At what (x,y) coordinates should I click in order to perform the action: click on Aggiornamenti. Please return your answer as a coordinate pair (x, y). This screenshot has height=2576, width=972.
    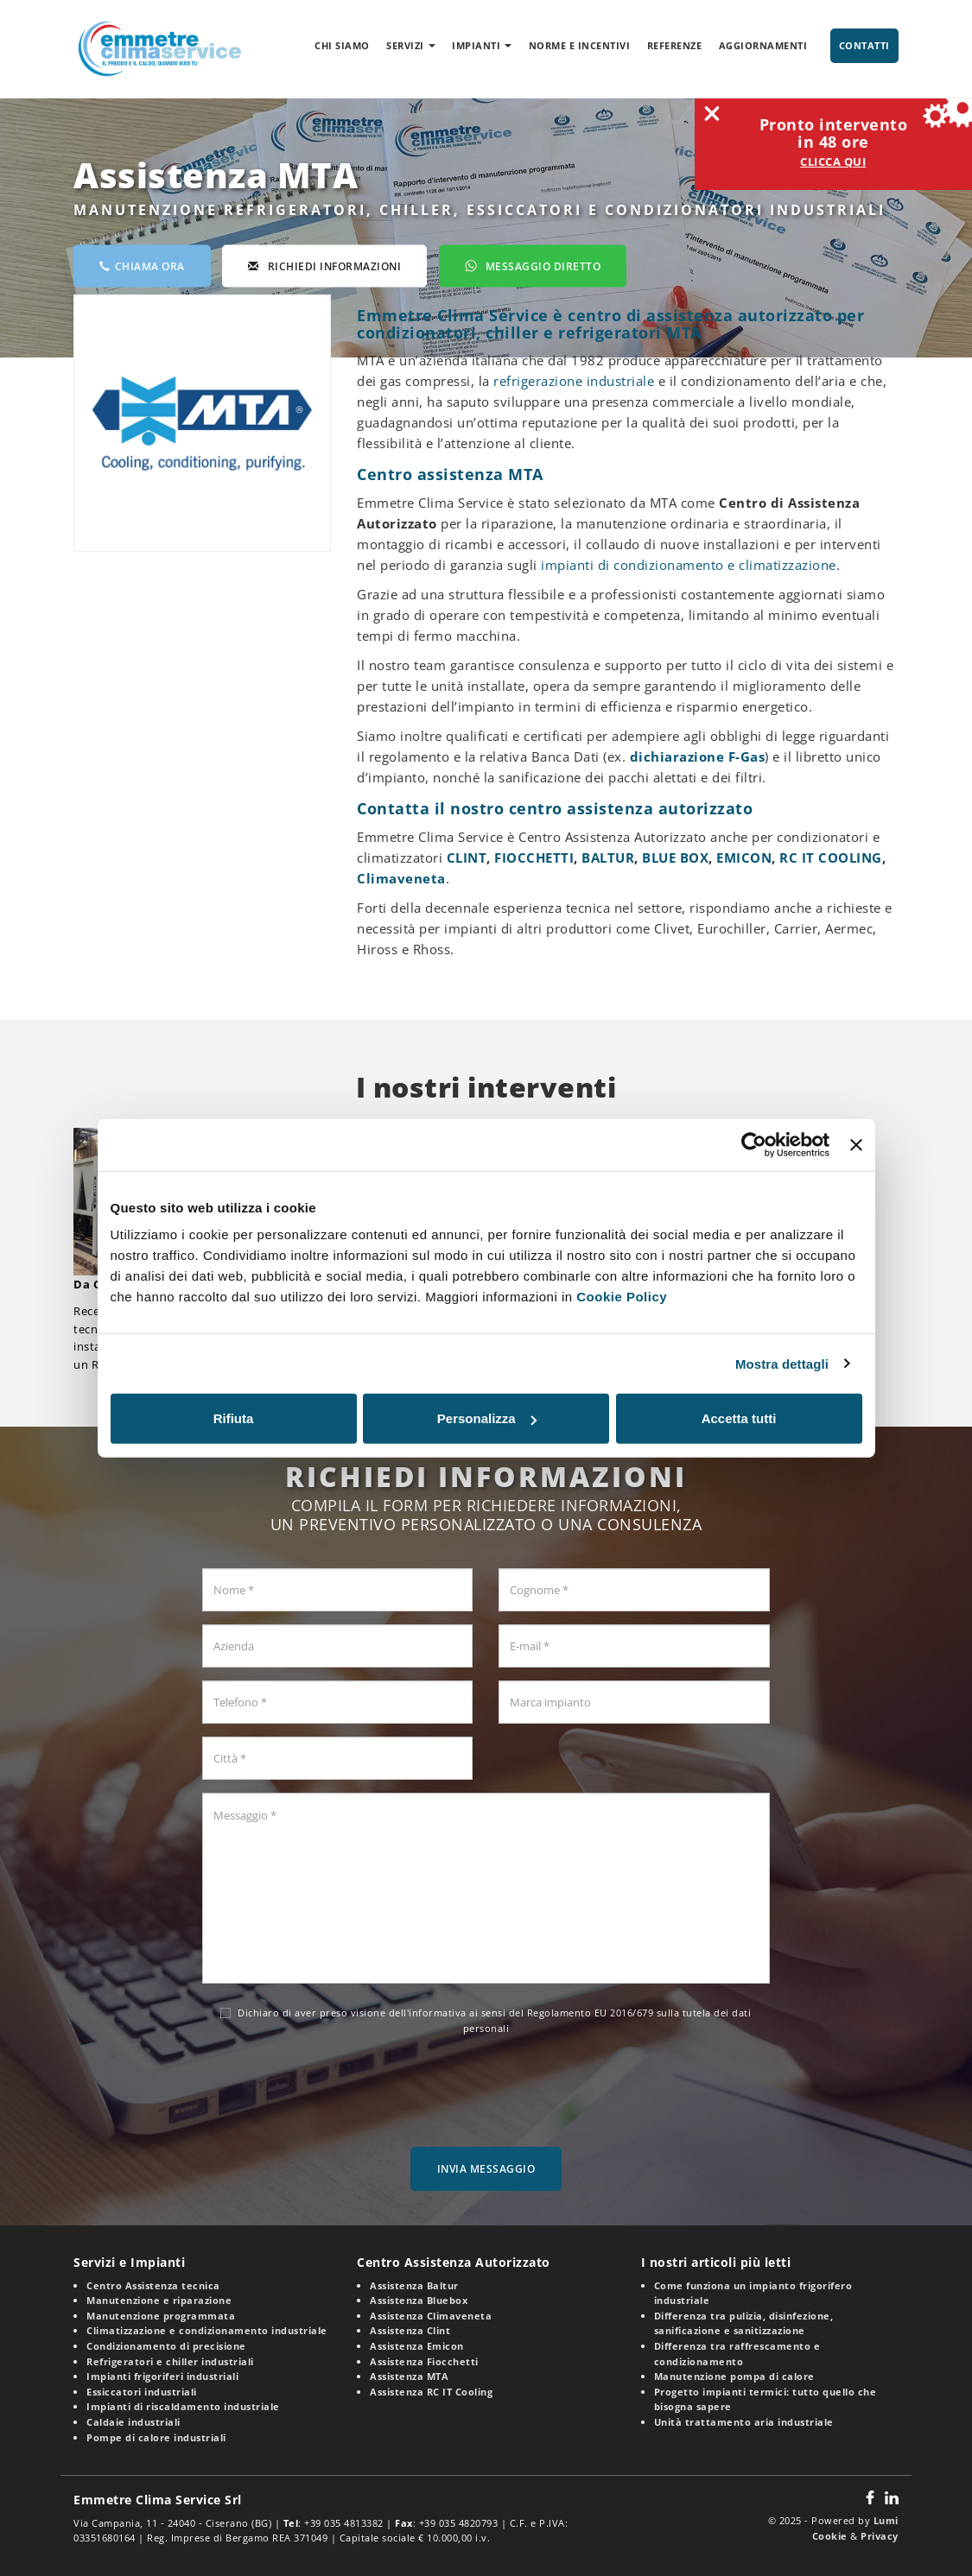
    Looking at the image, I should click on (763, 45).